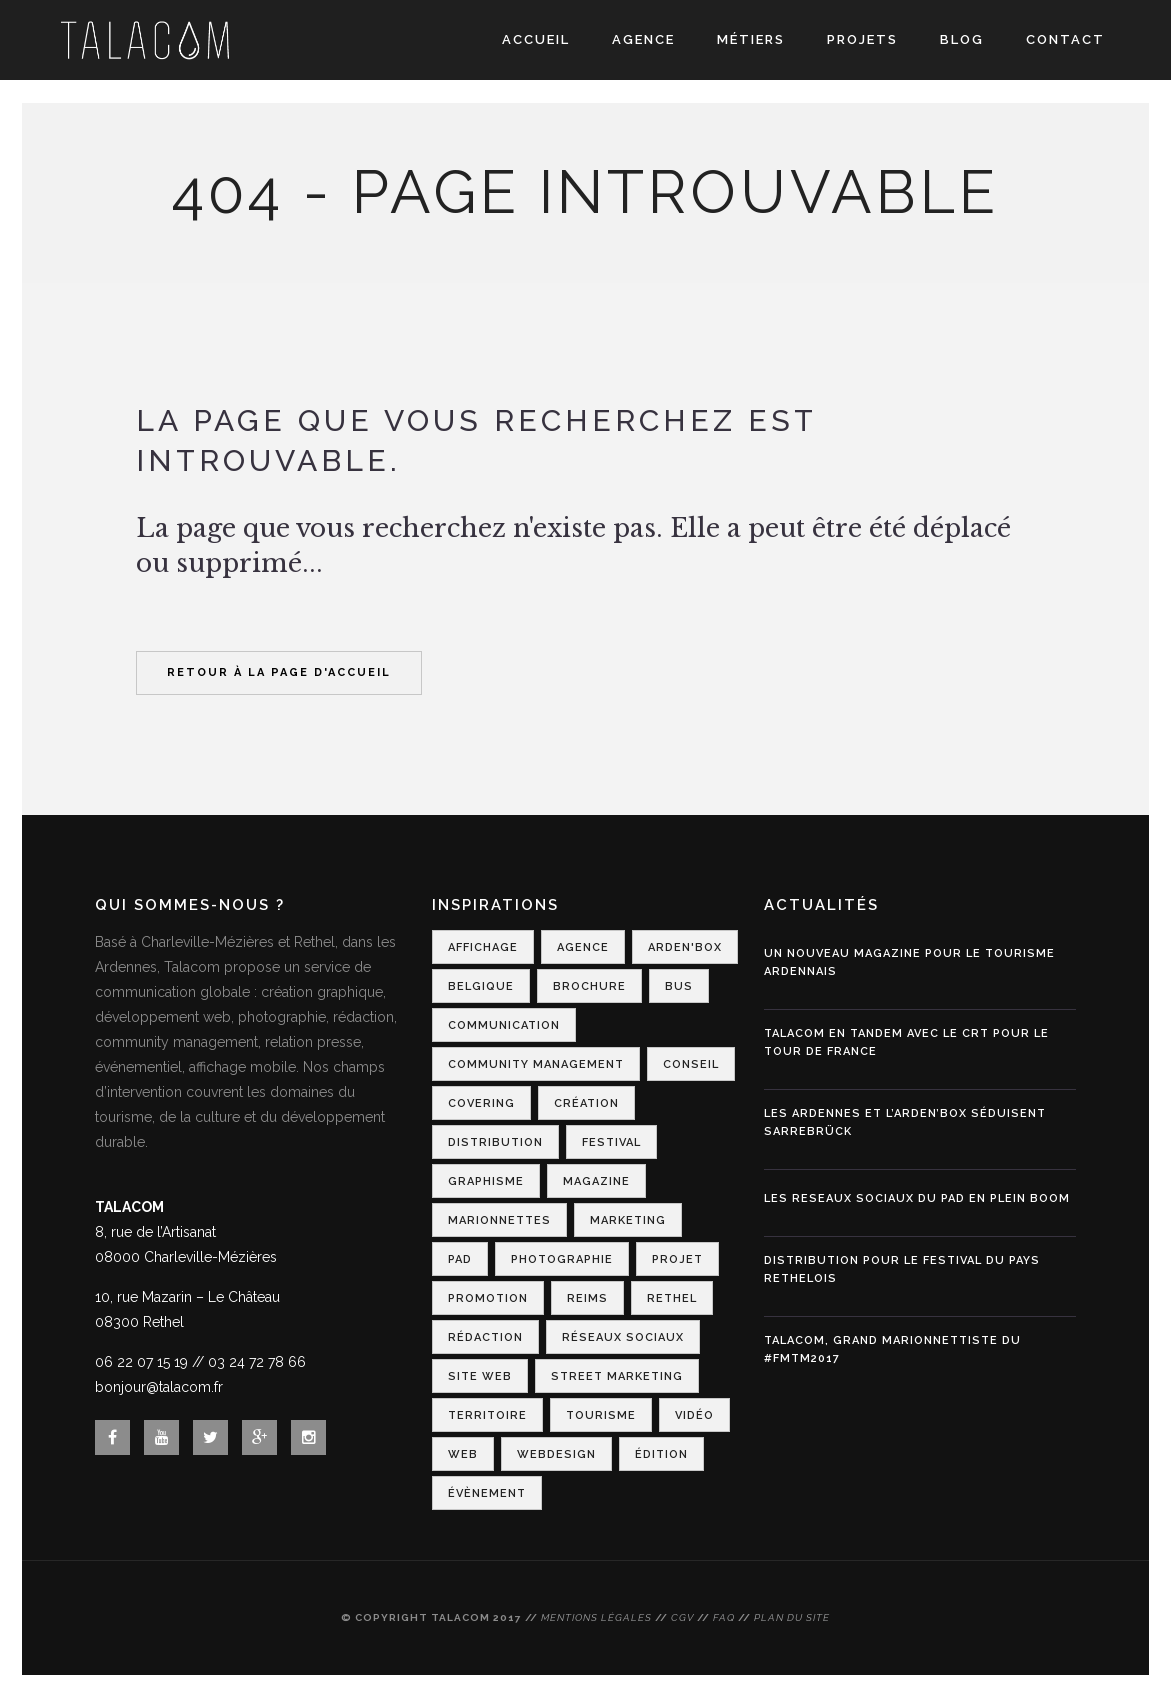 The height and width of the screenshot is (1697, 1171). I want to click on Promotion [Promotion (1 élément)], so click(488, 1298).